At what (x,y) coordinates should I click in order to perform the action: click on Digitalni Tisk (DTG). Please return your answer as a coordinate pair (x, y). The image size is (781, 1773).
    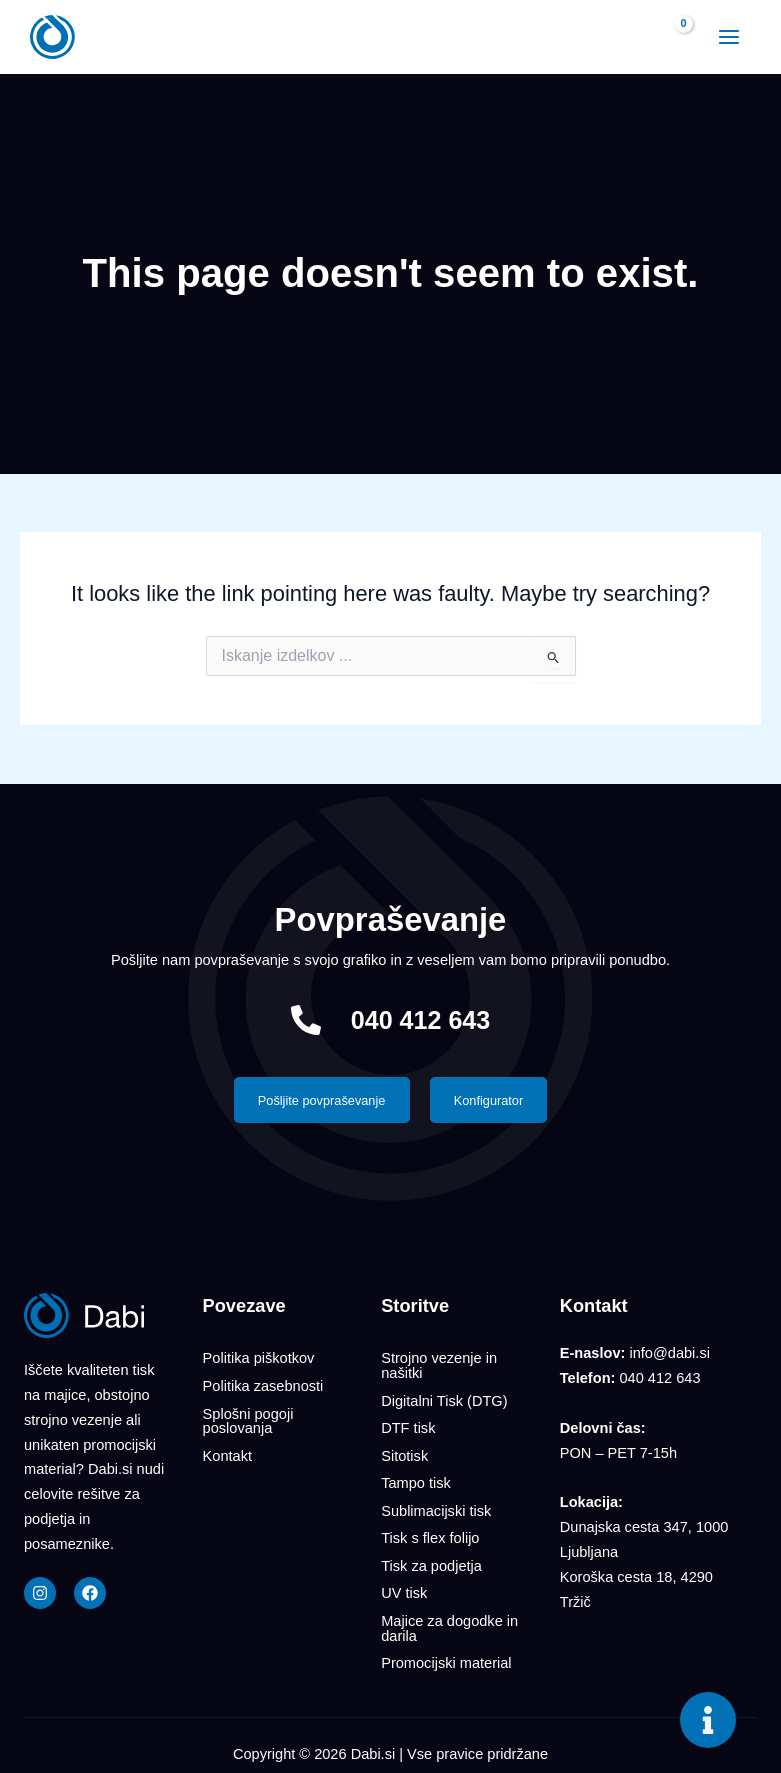
    Looking at the image, I should click on (444, 1400).